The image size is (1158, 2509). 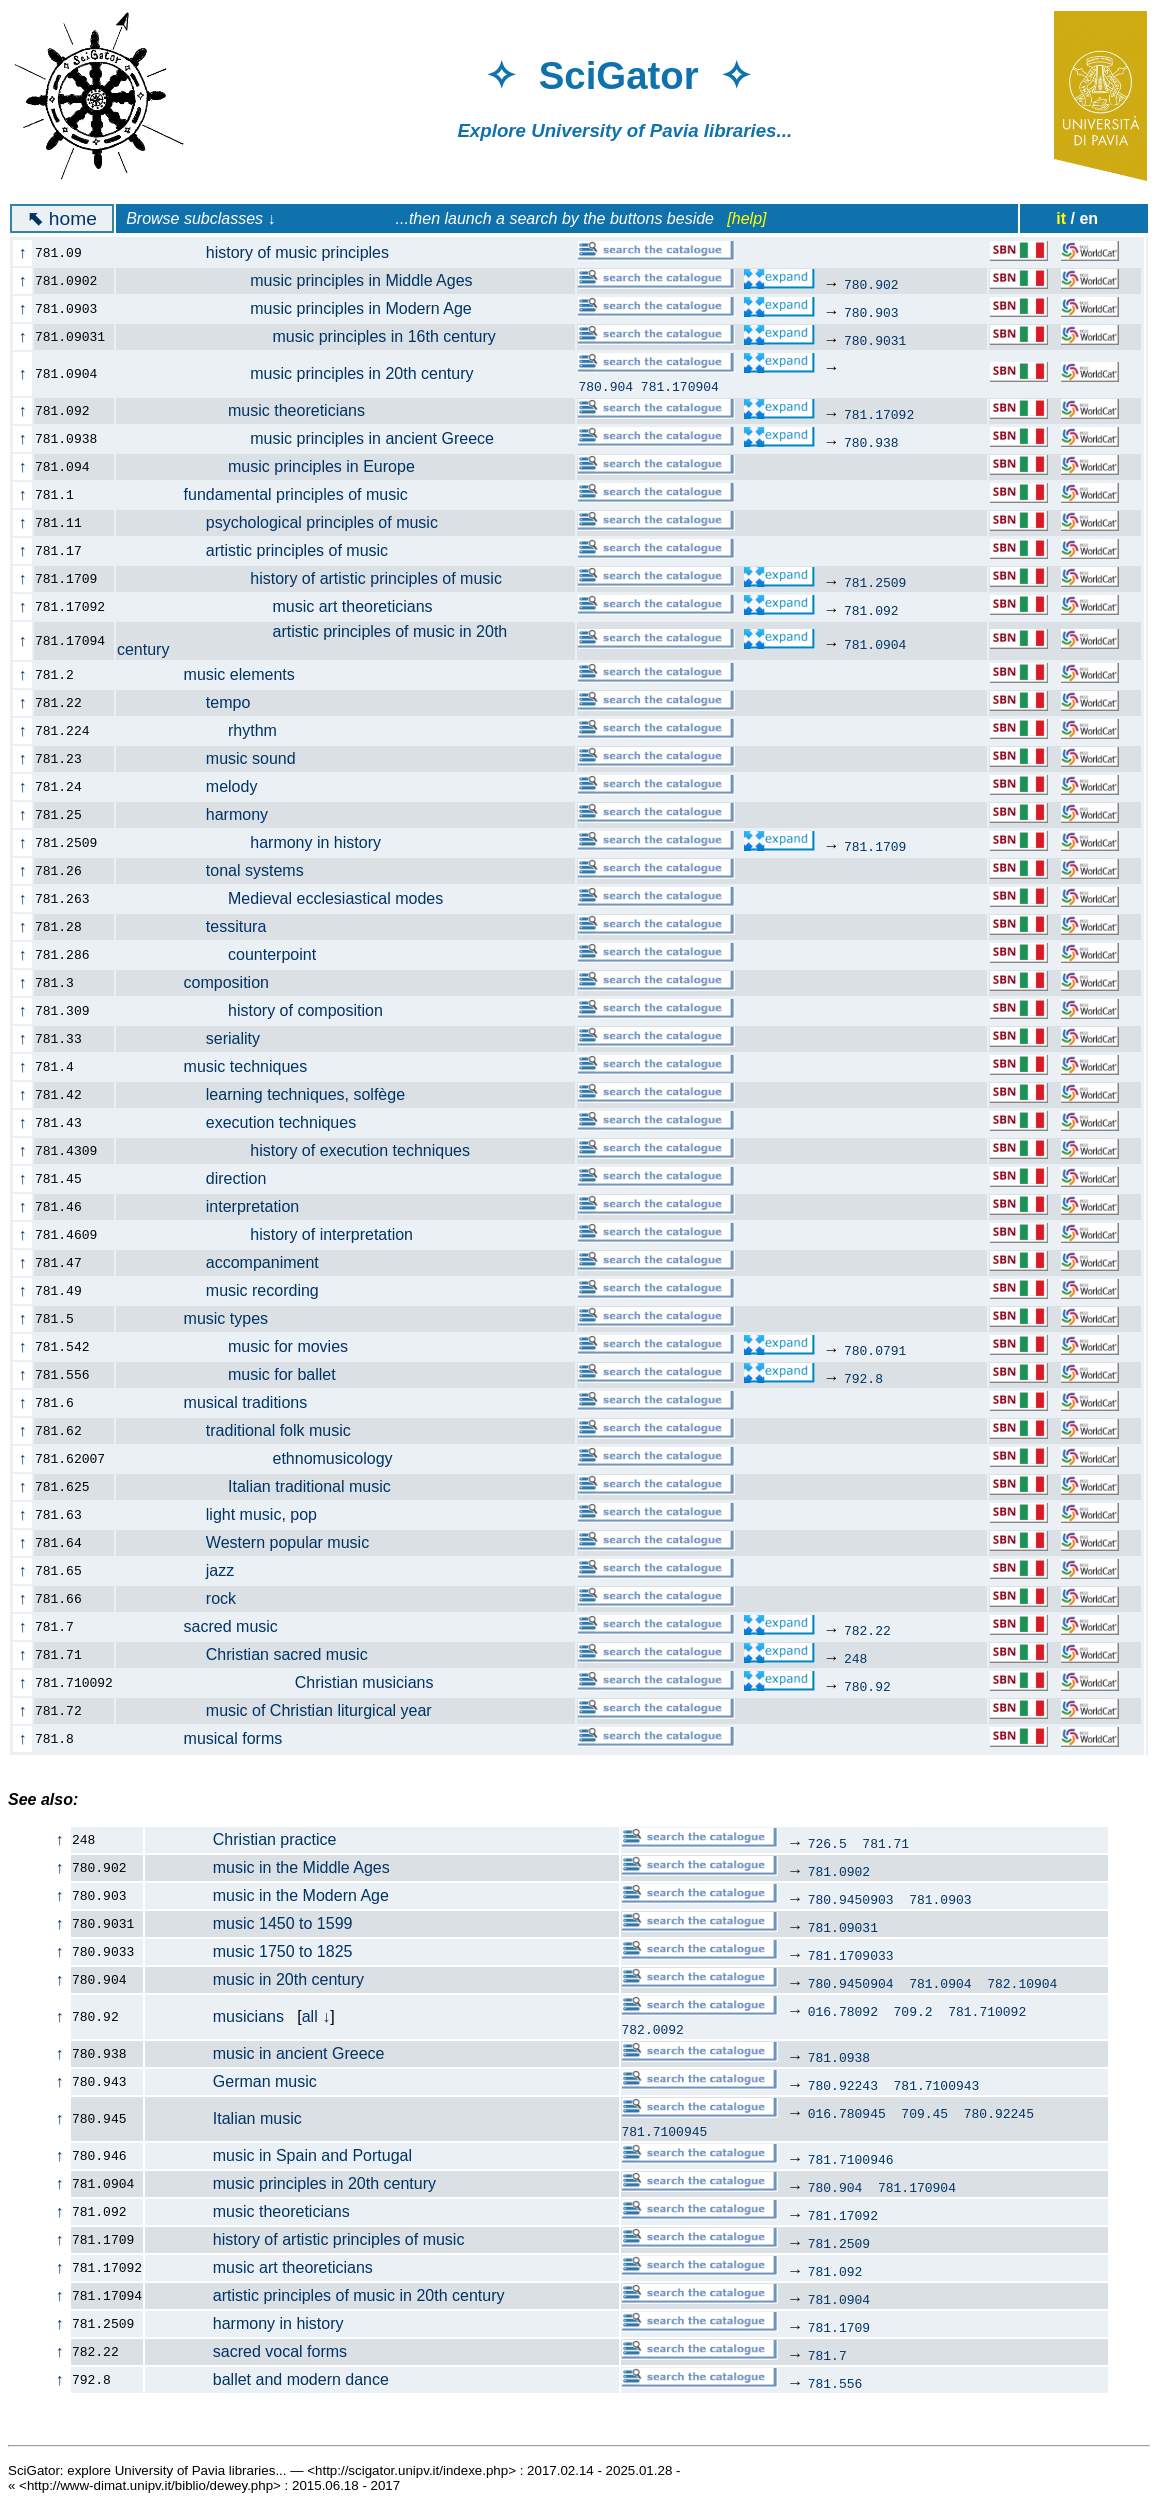 What do you see at coordinates (863, 1378) in the screenshot?
I see `792.8` at bounding box center [863, 1378].